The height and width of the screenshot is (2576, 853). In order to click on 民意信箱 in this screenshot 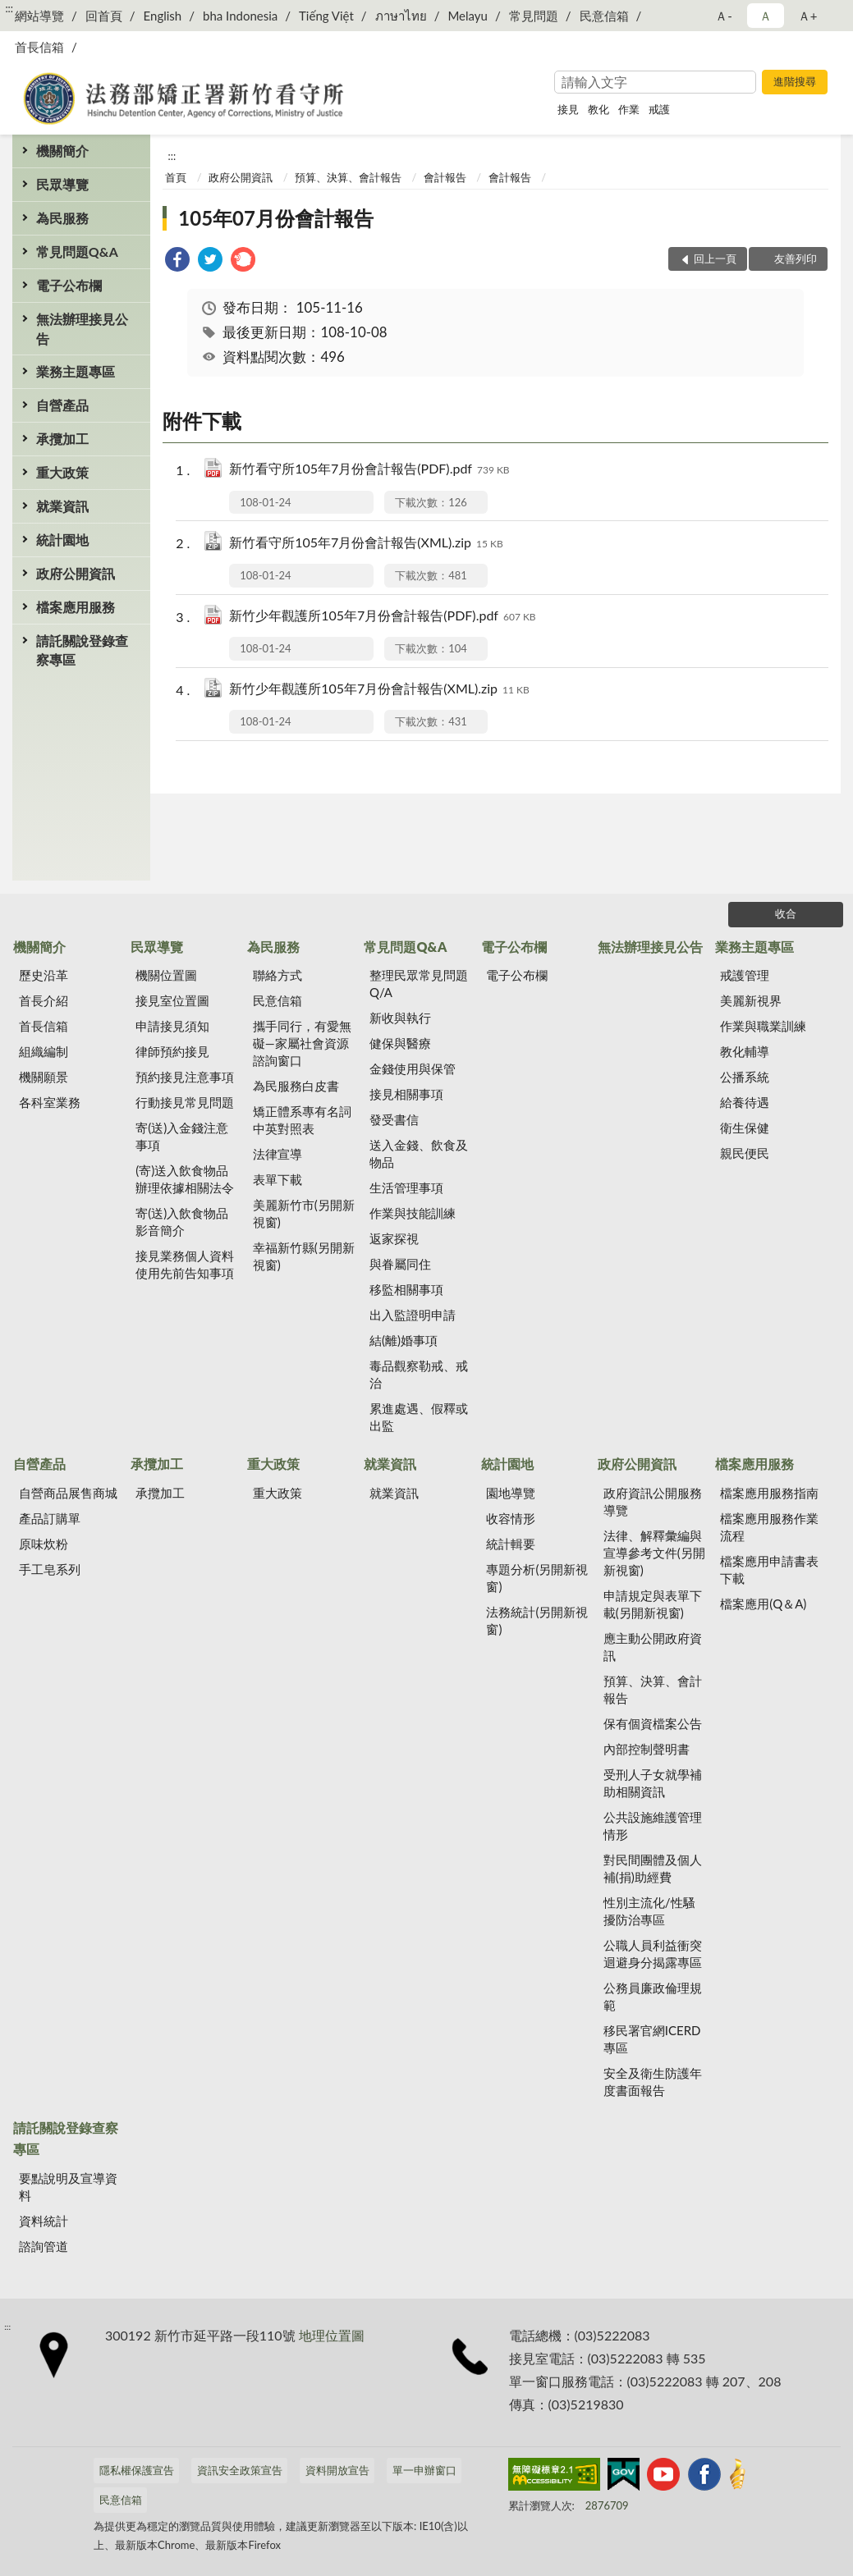, I will do `click(604, 15)`.